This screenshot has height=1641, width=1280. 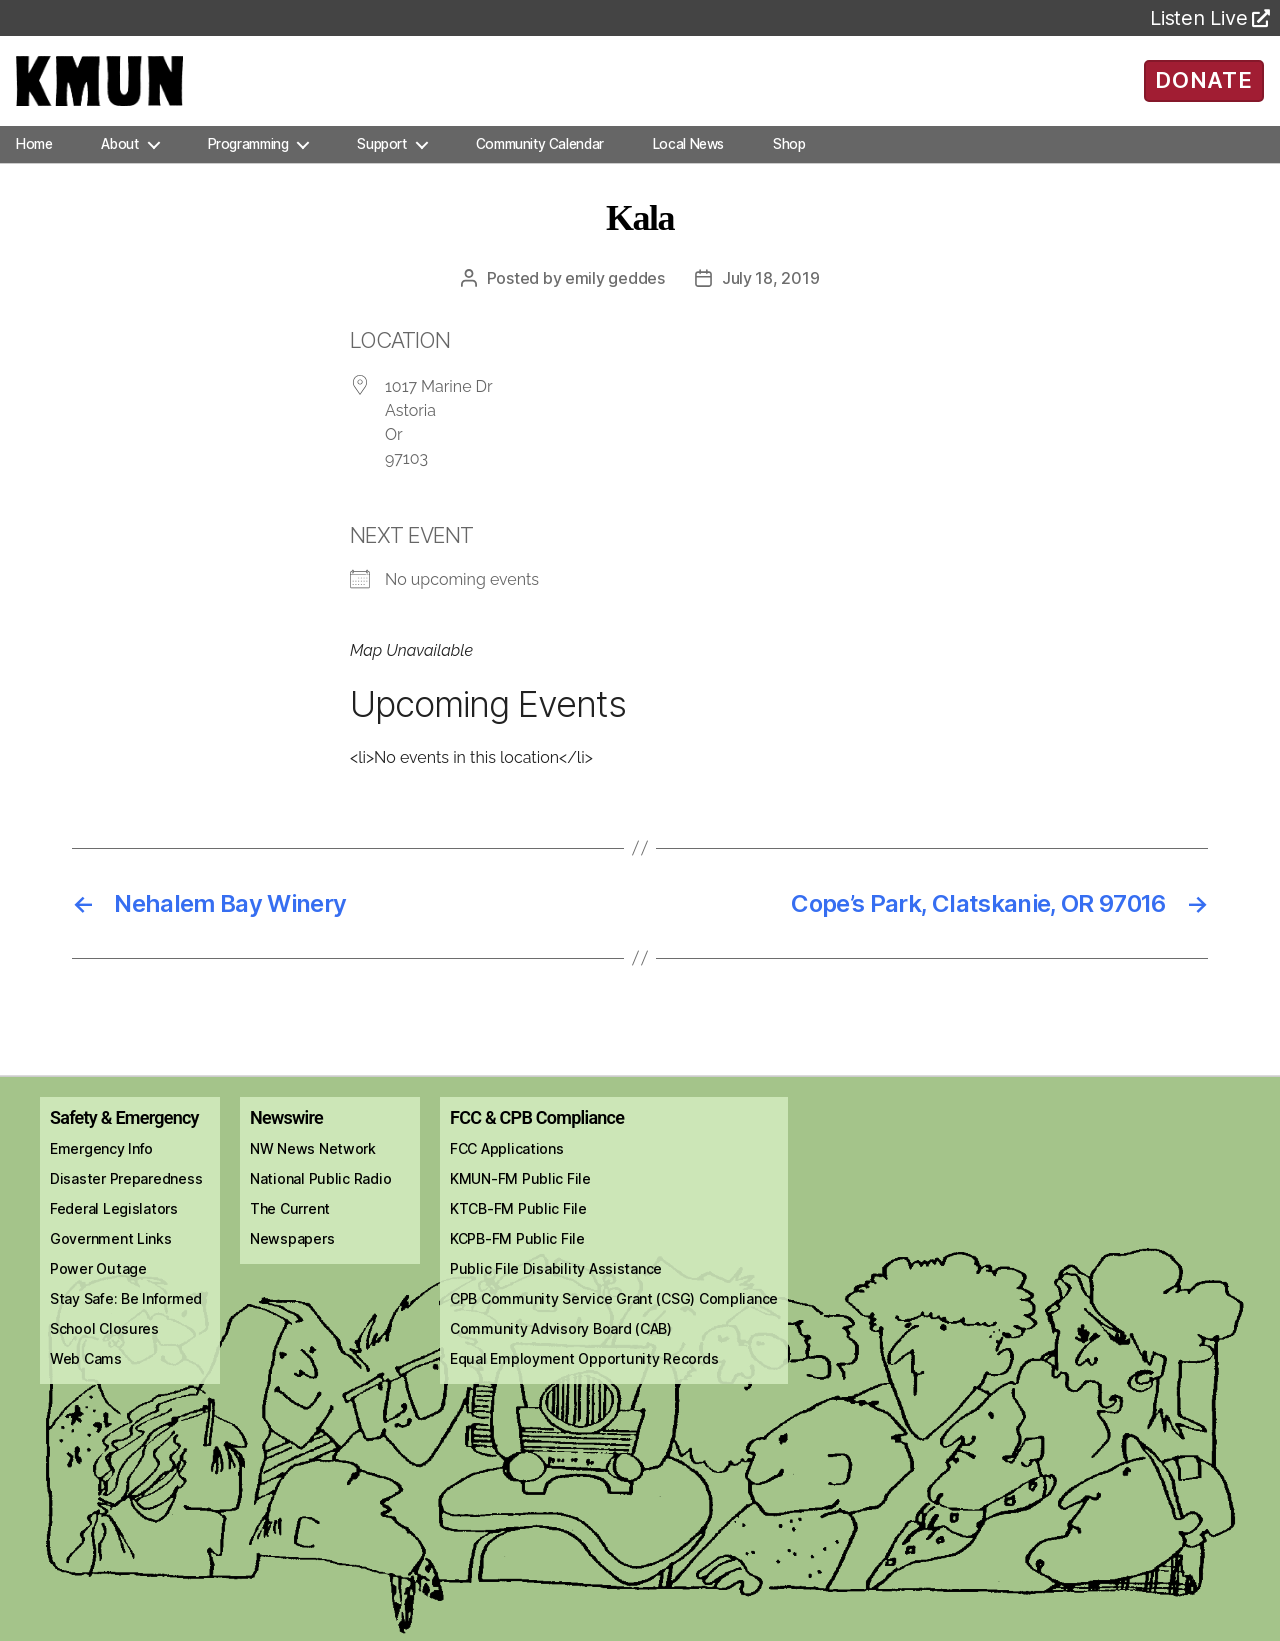 What do you see at coordinates (688, 164) in the screenshot?
I see `Local News` at bounding box center [688, 164].